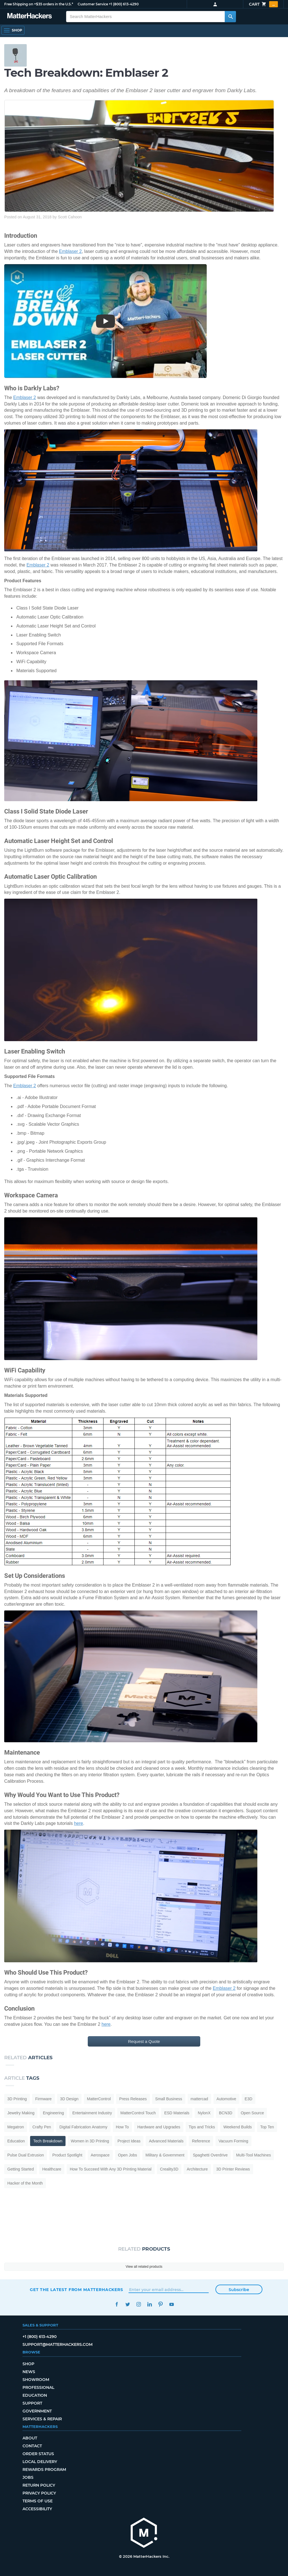  Describe the element at coordinates (202, 2127) in the screenshot. I see `Tips and Tricks` at that location.